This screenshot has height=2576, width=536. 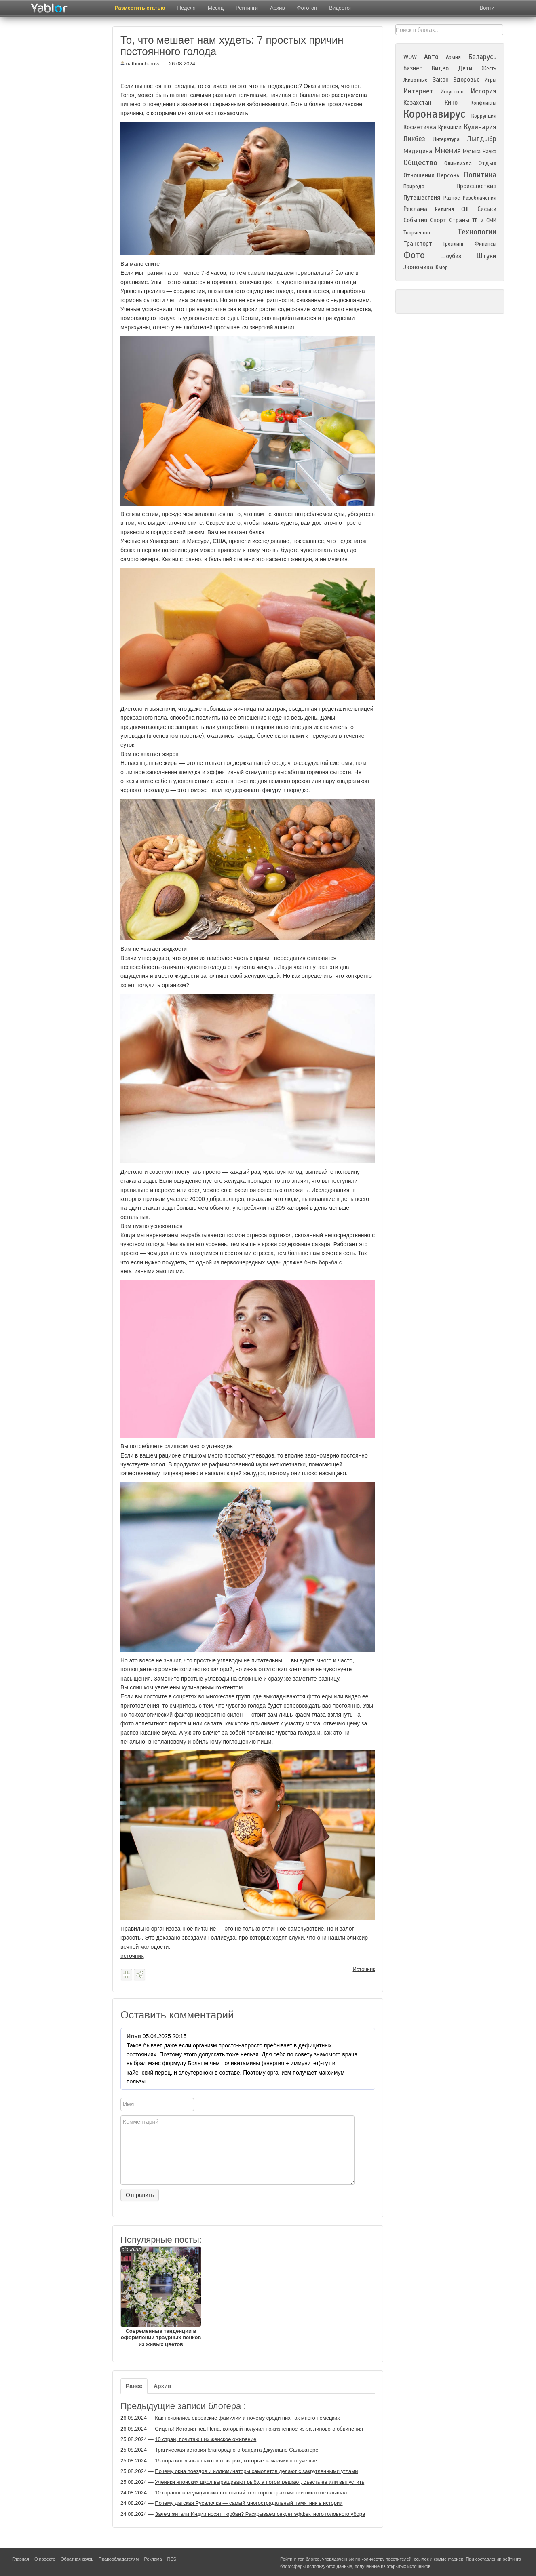 I want to click on Животные, so click(x=415, y=80).